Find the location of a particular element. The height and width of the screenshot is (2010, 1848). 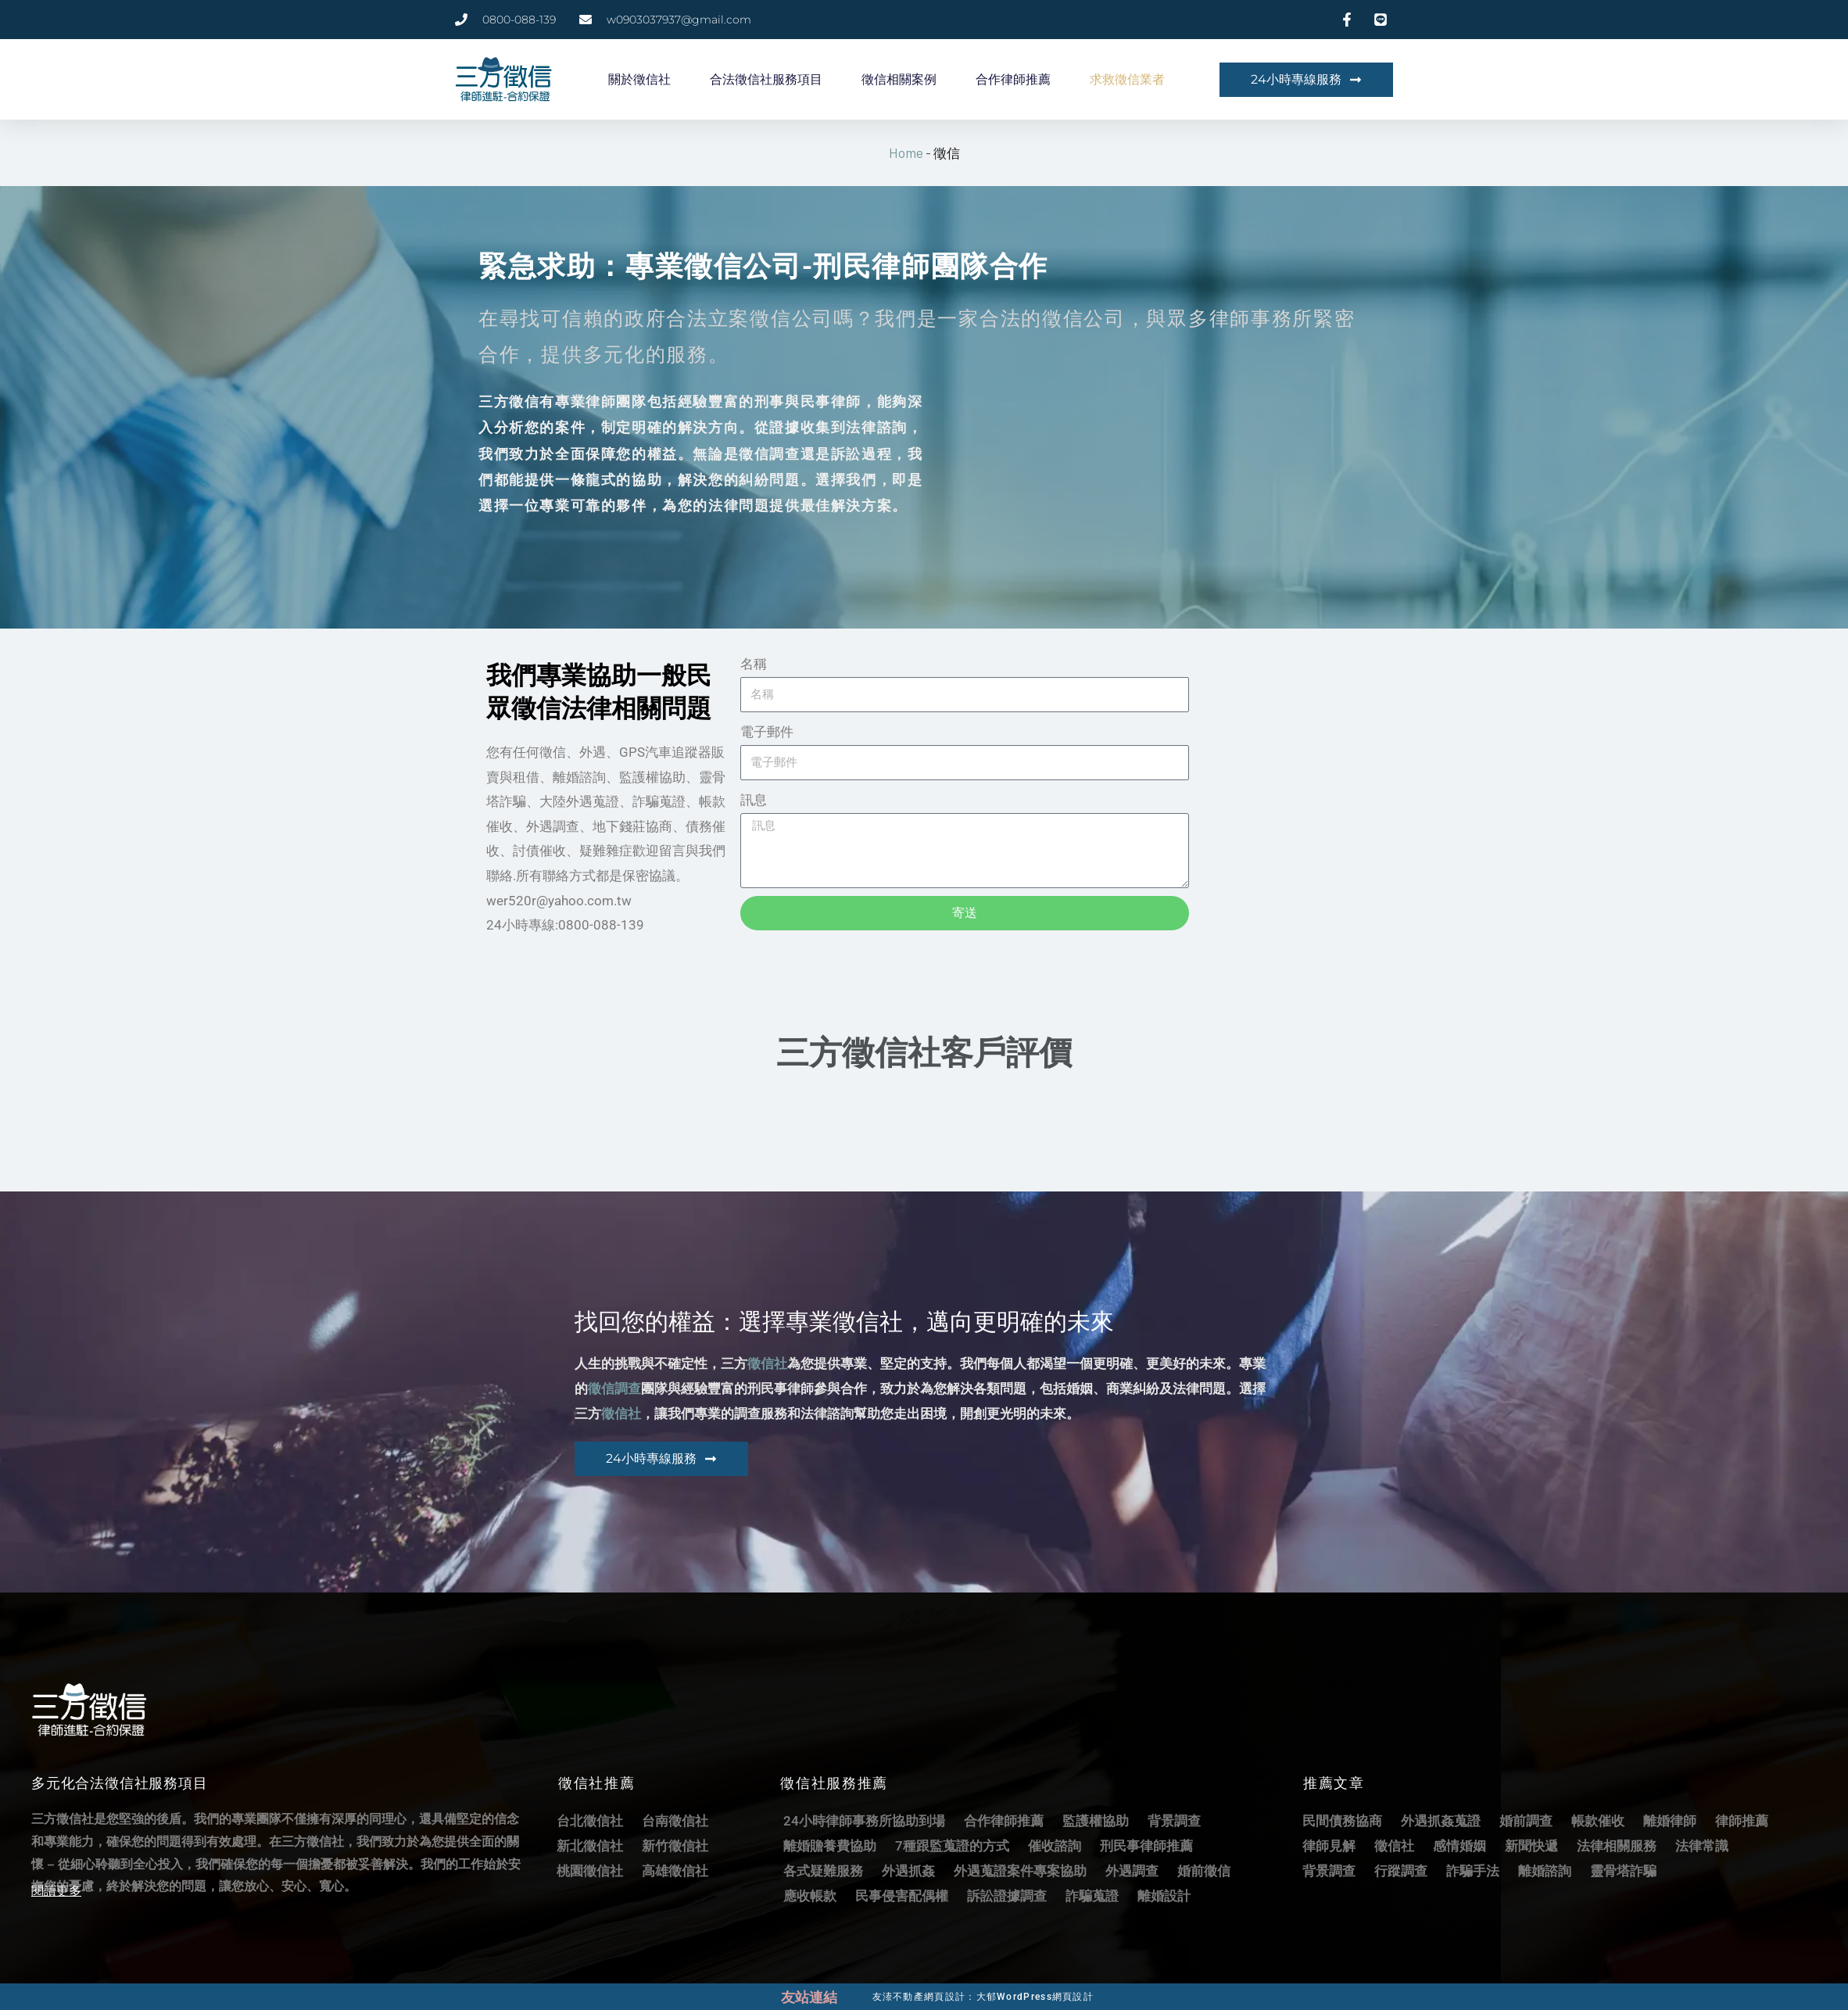

外遇抓姦蒐證 is located at coordinates (1441, 1820).